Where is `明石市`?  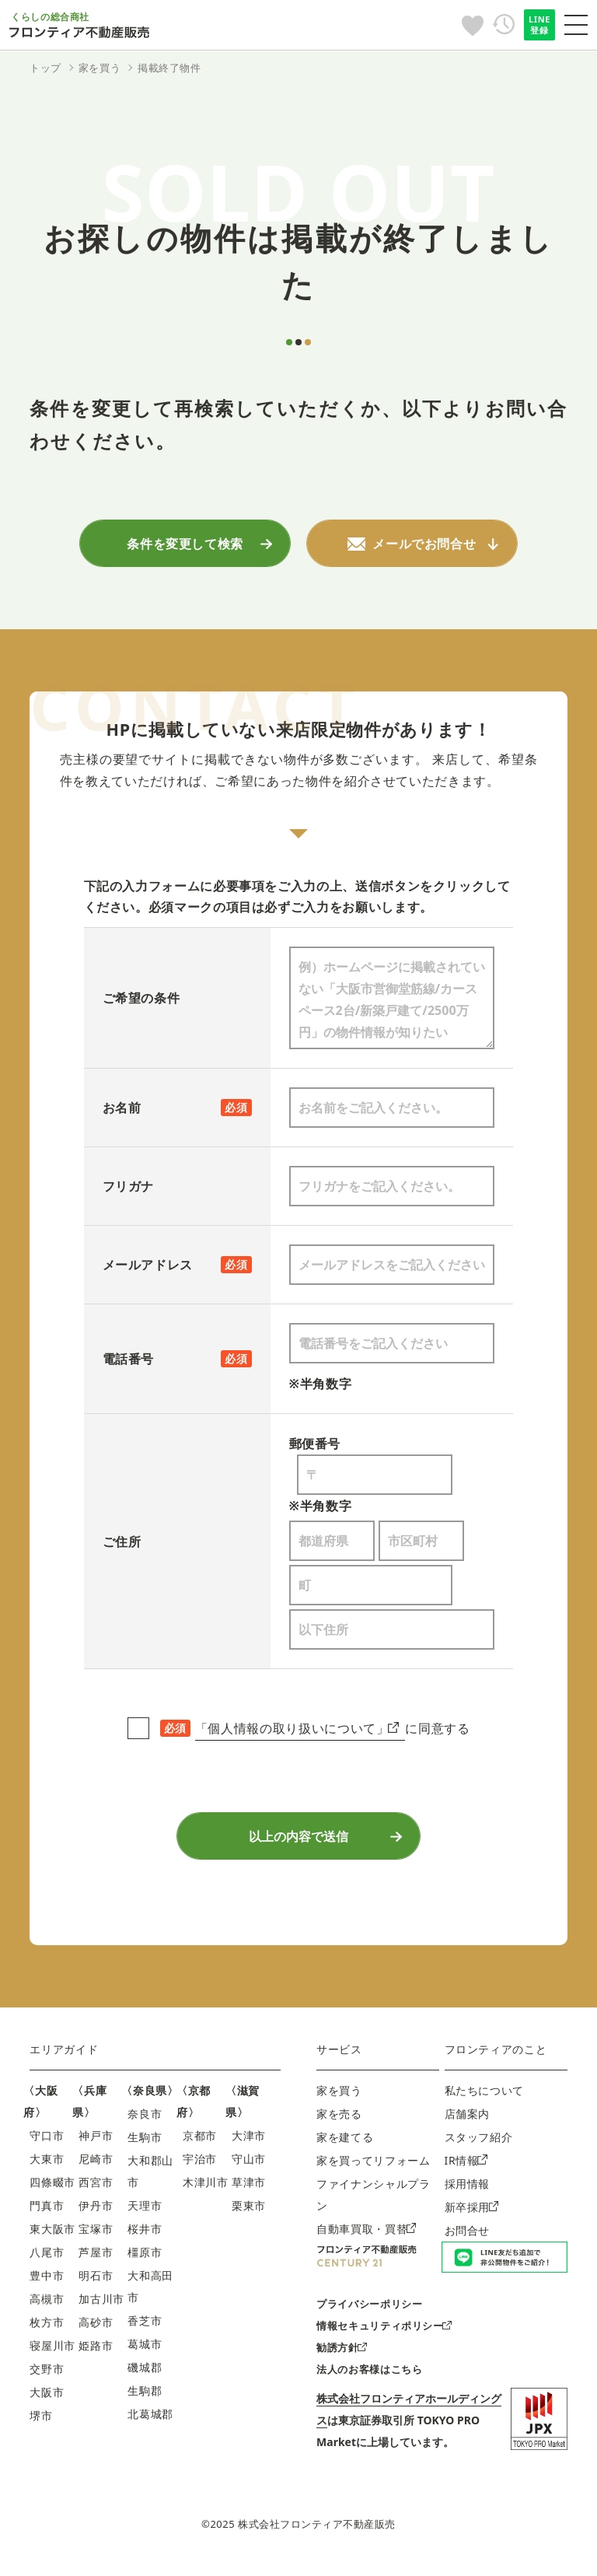
明石市 is located at coordinates (96, 2286).